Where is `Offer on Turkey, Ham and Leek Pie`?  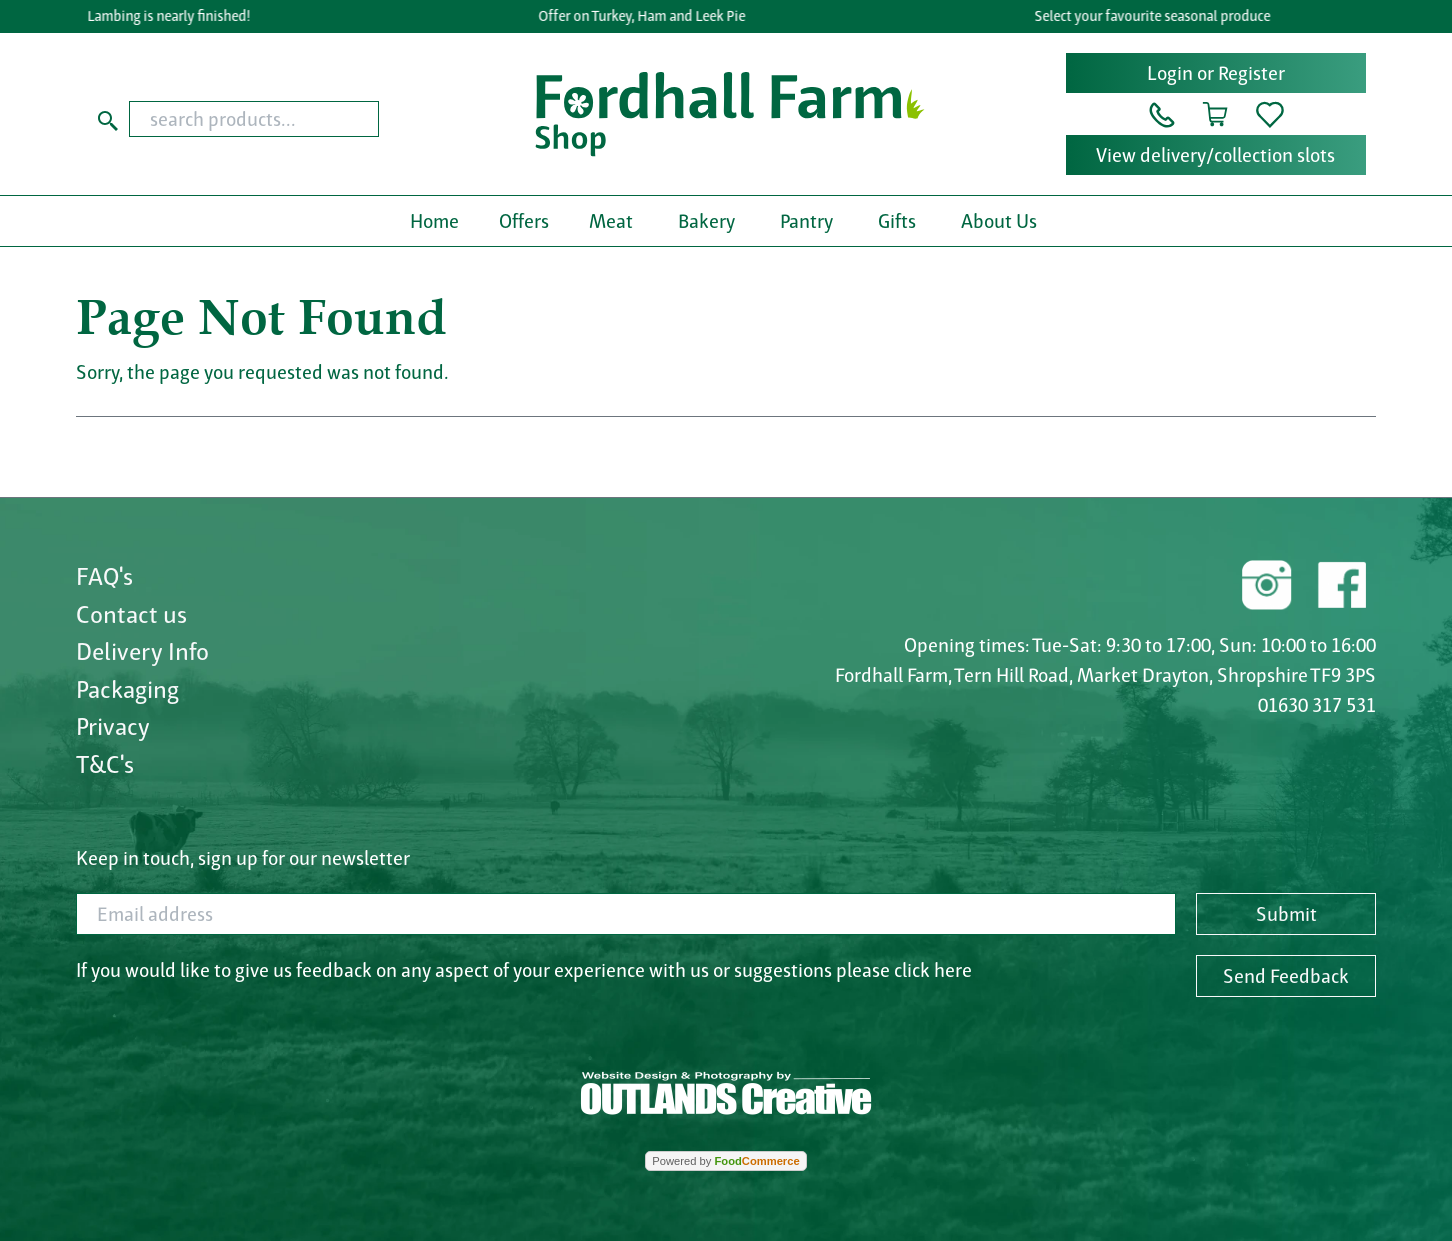
Offer on Turkey, Ham and Leek Pie is located at coordinates (646, 16).